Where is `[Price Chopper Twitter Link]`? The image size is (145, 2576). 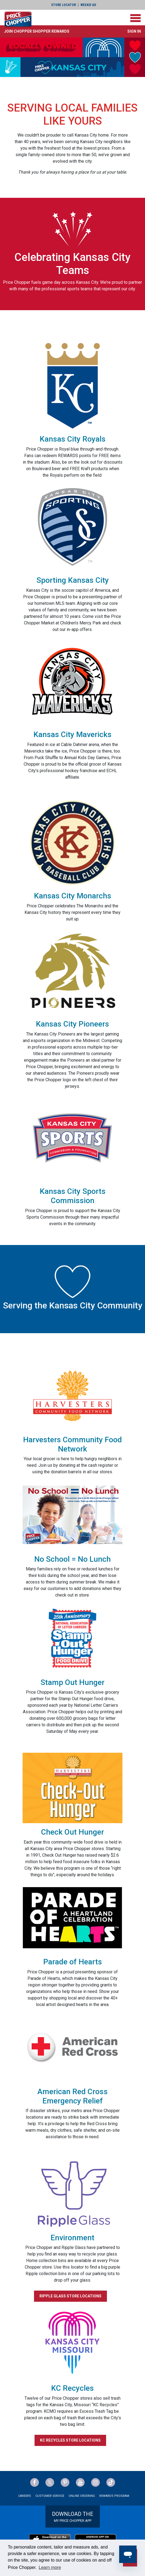
[Price Chopper Twitter Link] is located at coordinates (49, 2482).